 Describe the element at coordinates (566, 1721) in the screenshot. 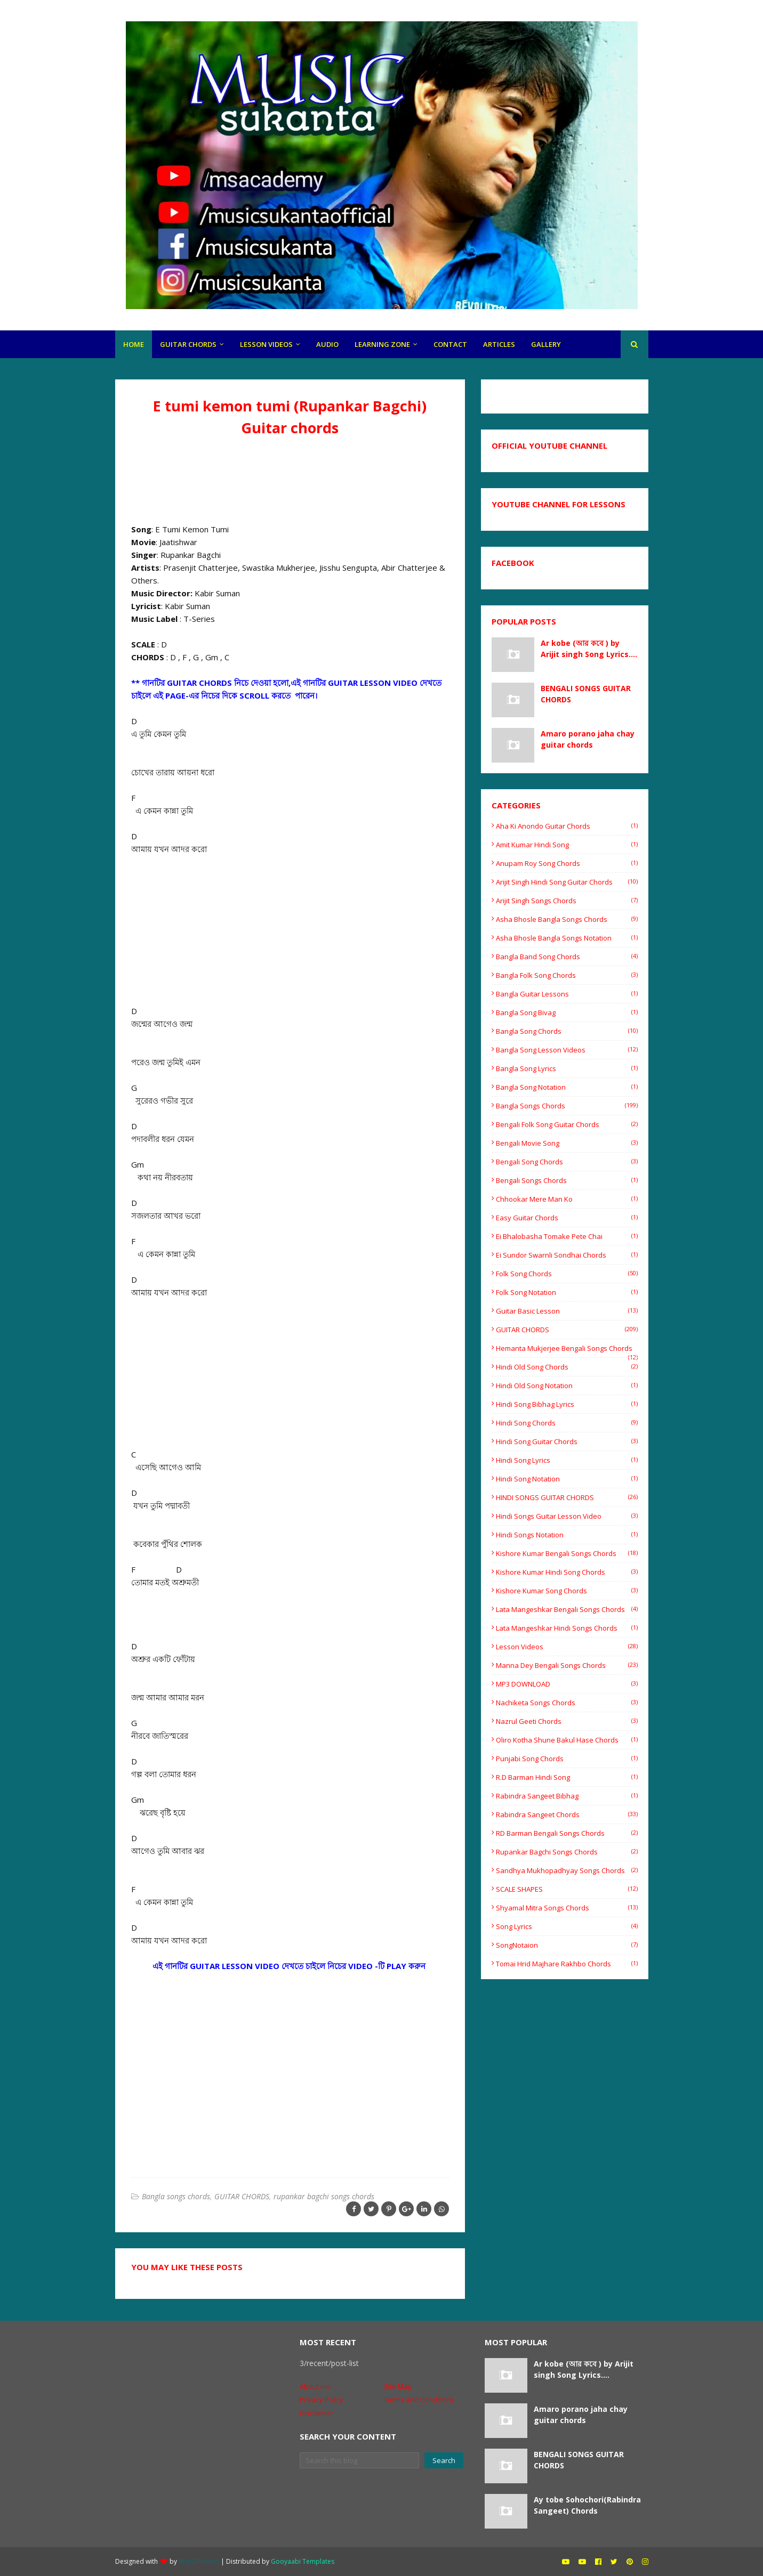

I see `Nazrul Geeti chords` at that location.